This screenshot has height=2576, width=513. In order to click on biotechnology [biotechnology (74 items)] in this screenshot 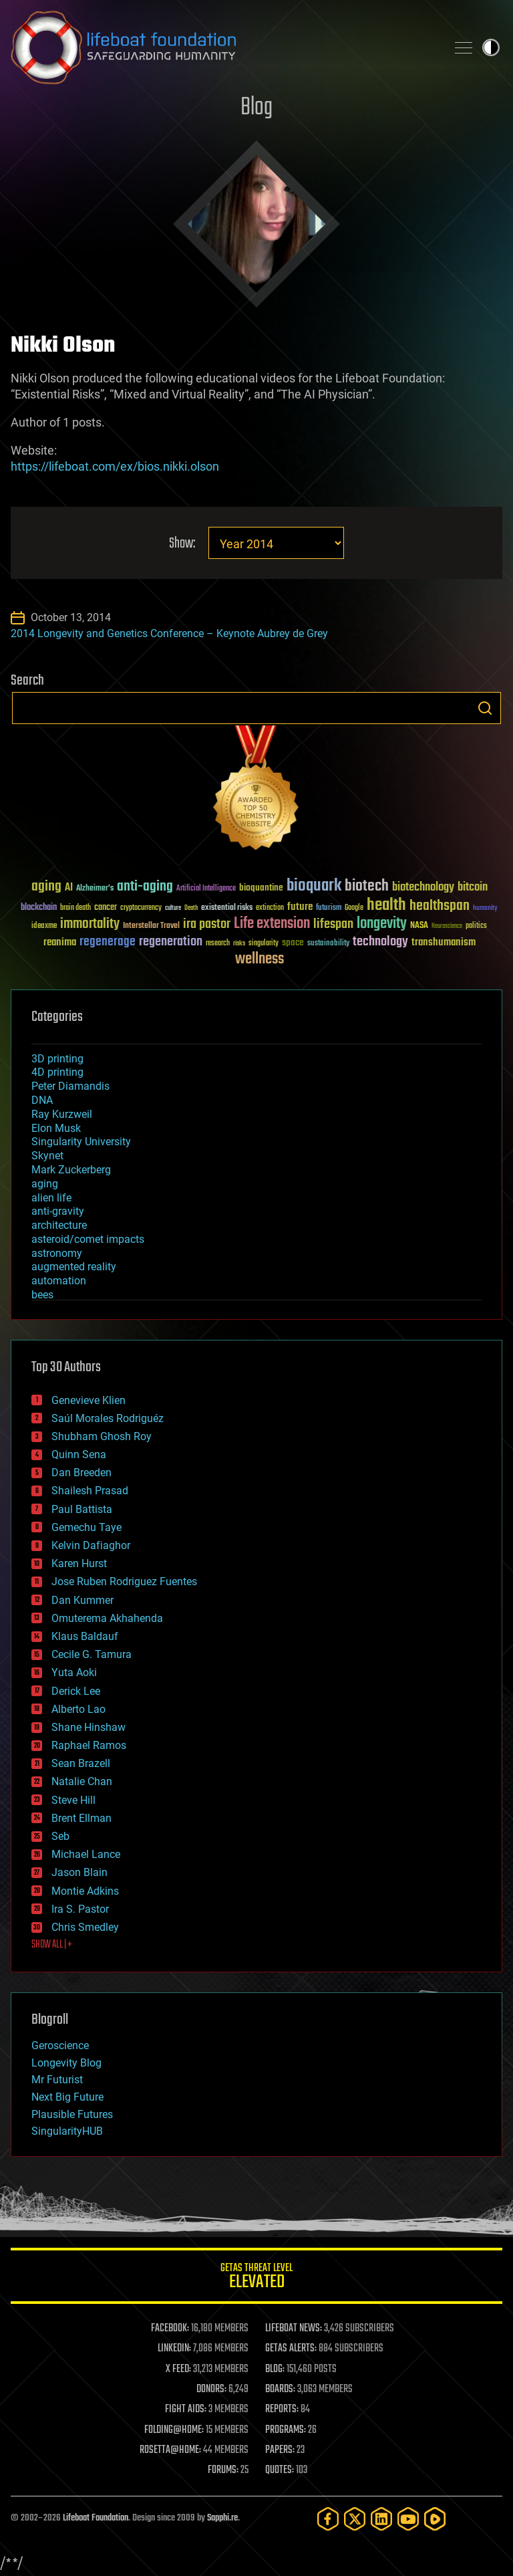, I will do `click(423, 888)`.